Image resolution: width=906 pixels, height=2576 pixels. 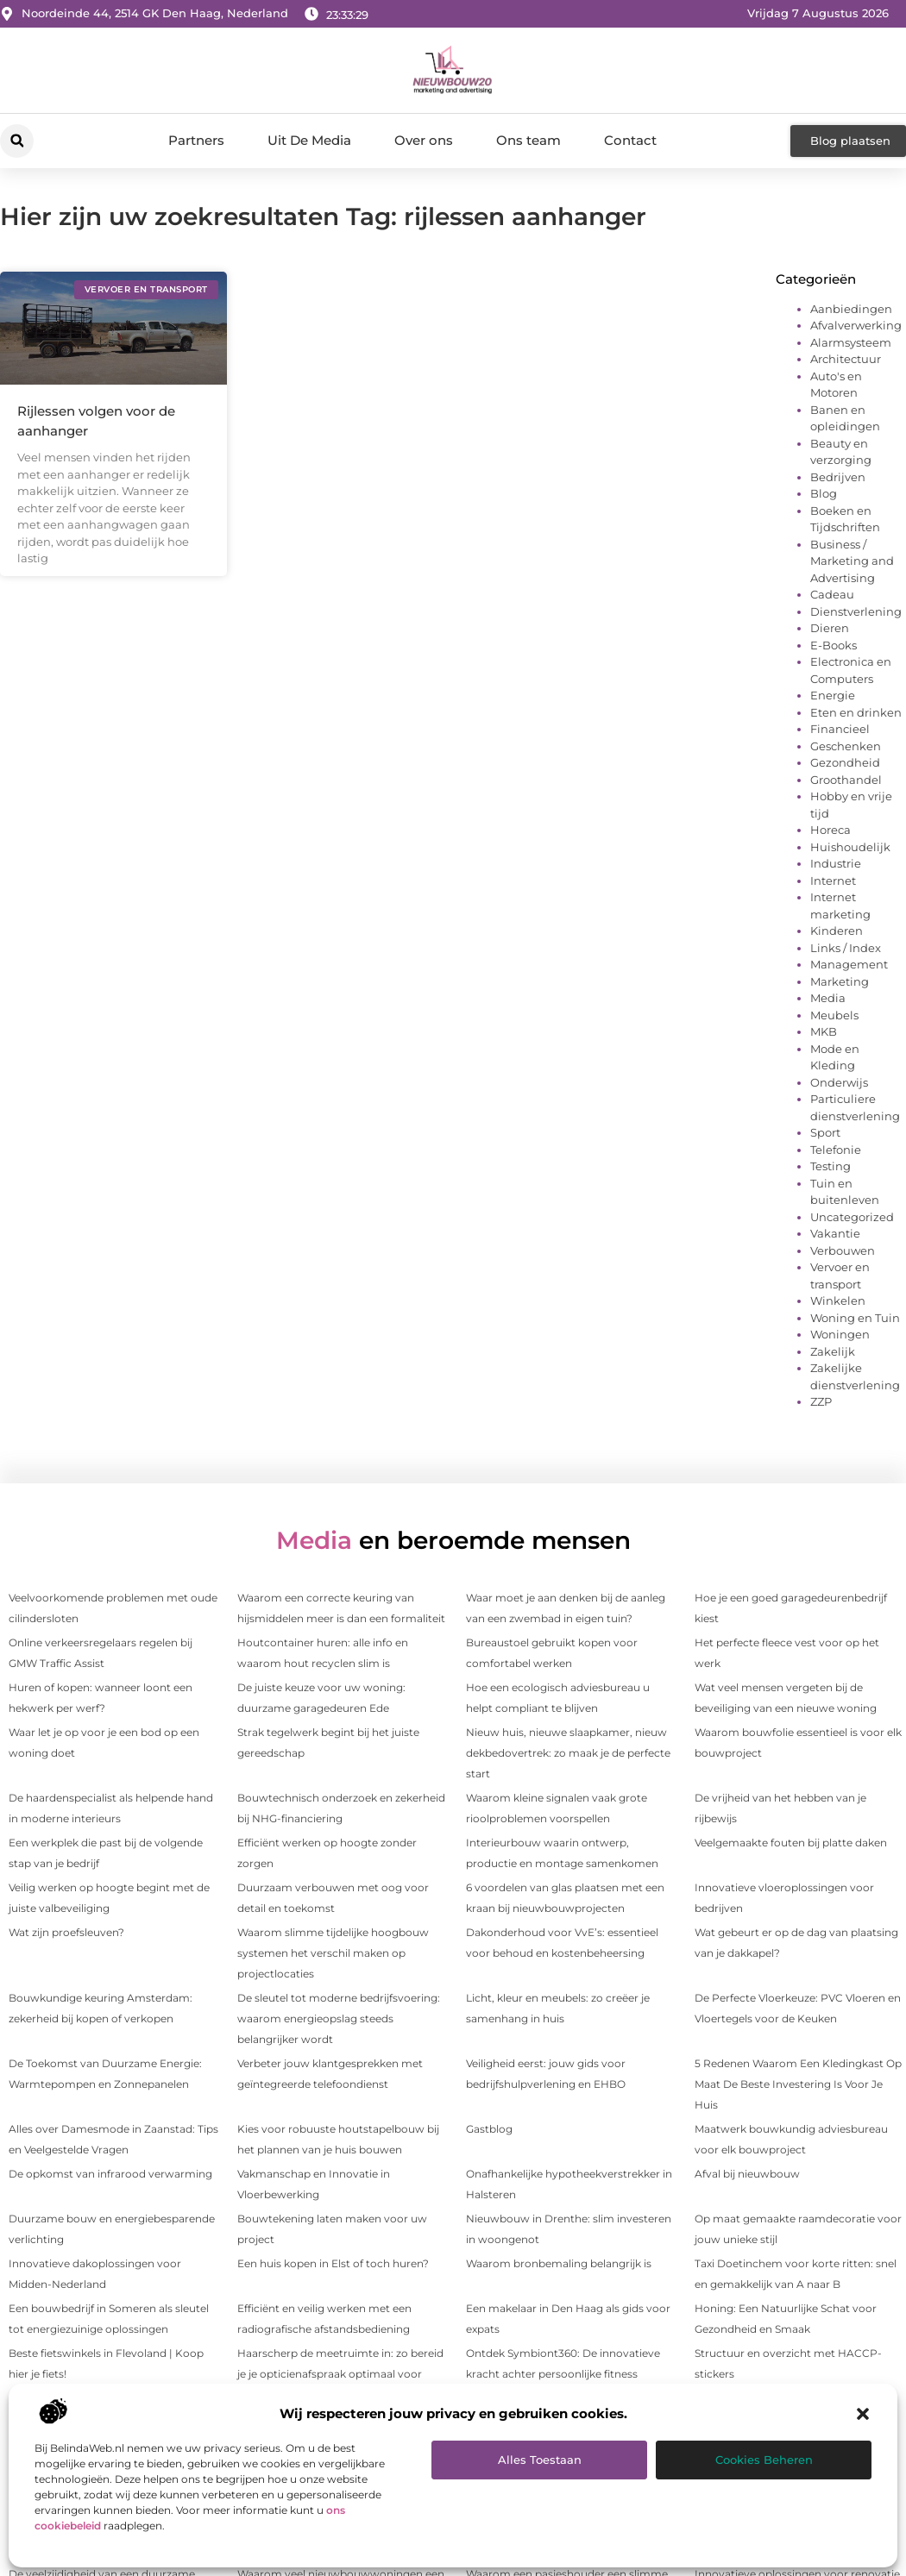 What do you see at coordinates (849, 964) in the screenshot?
I see `Management` at bounding box center [849, 964].